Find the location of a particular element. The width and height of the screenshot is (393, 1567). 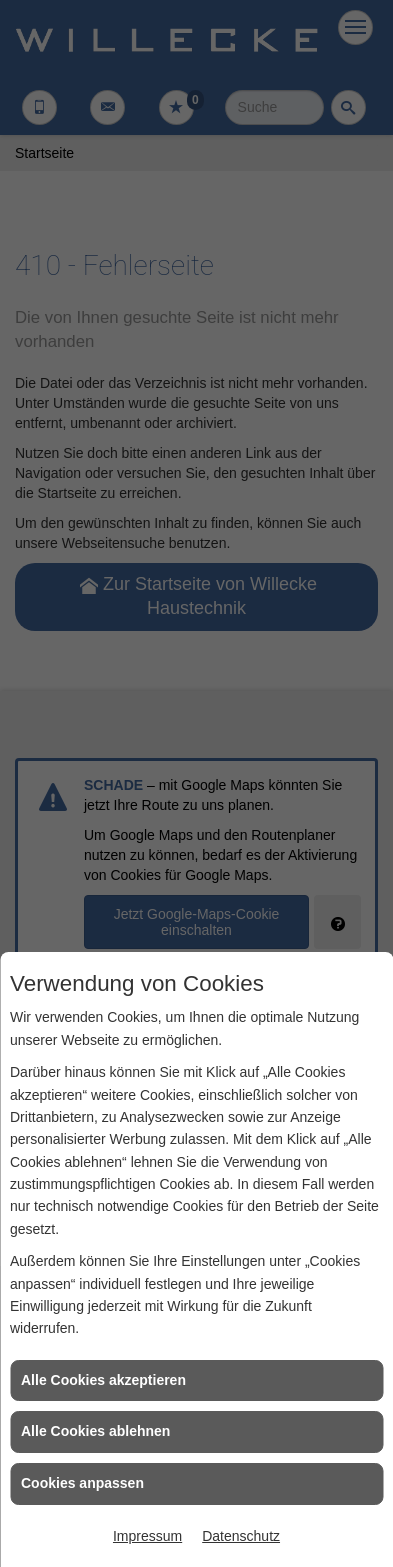

Cookies anpassen is located at coordinates (82, 1483).